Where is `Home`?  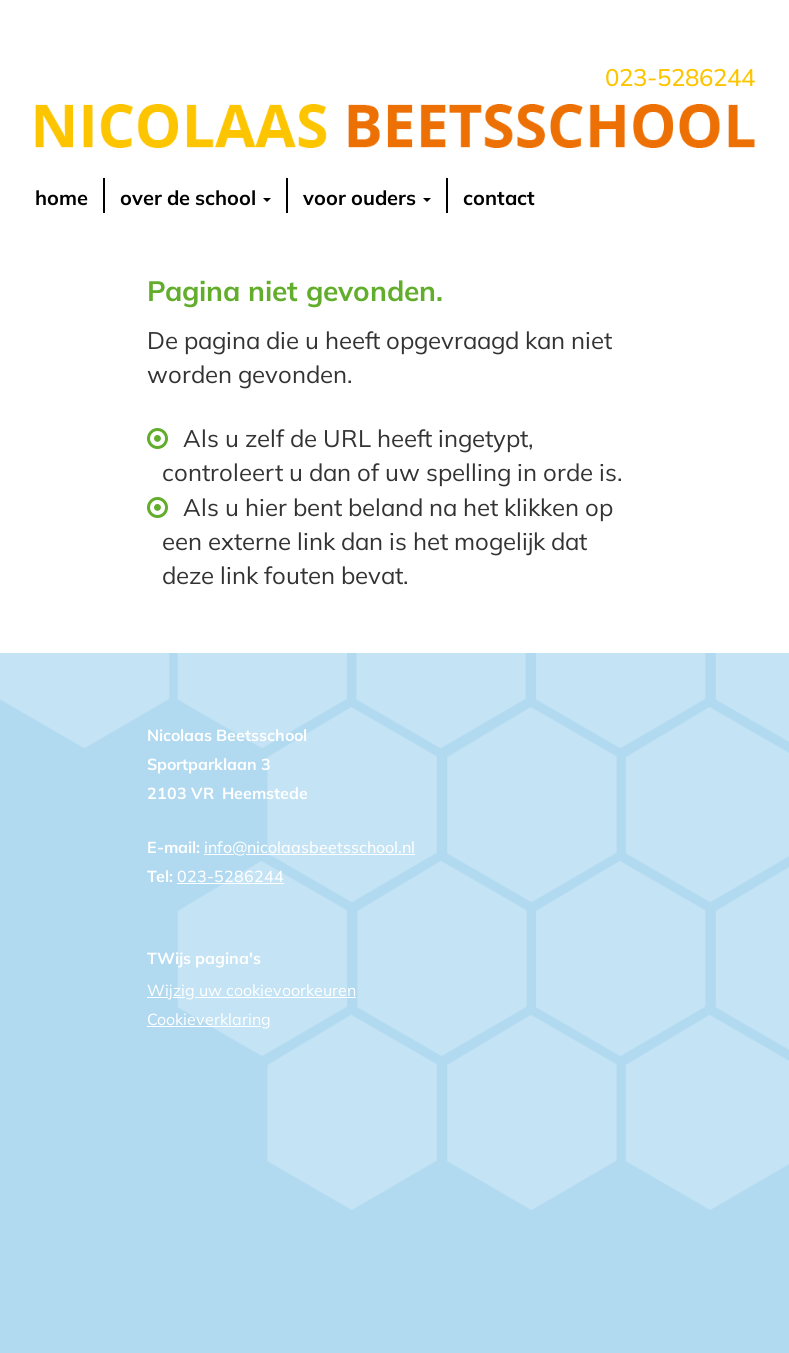 Home is located at coordinates (61, 197).